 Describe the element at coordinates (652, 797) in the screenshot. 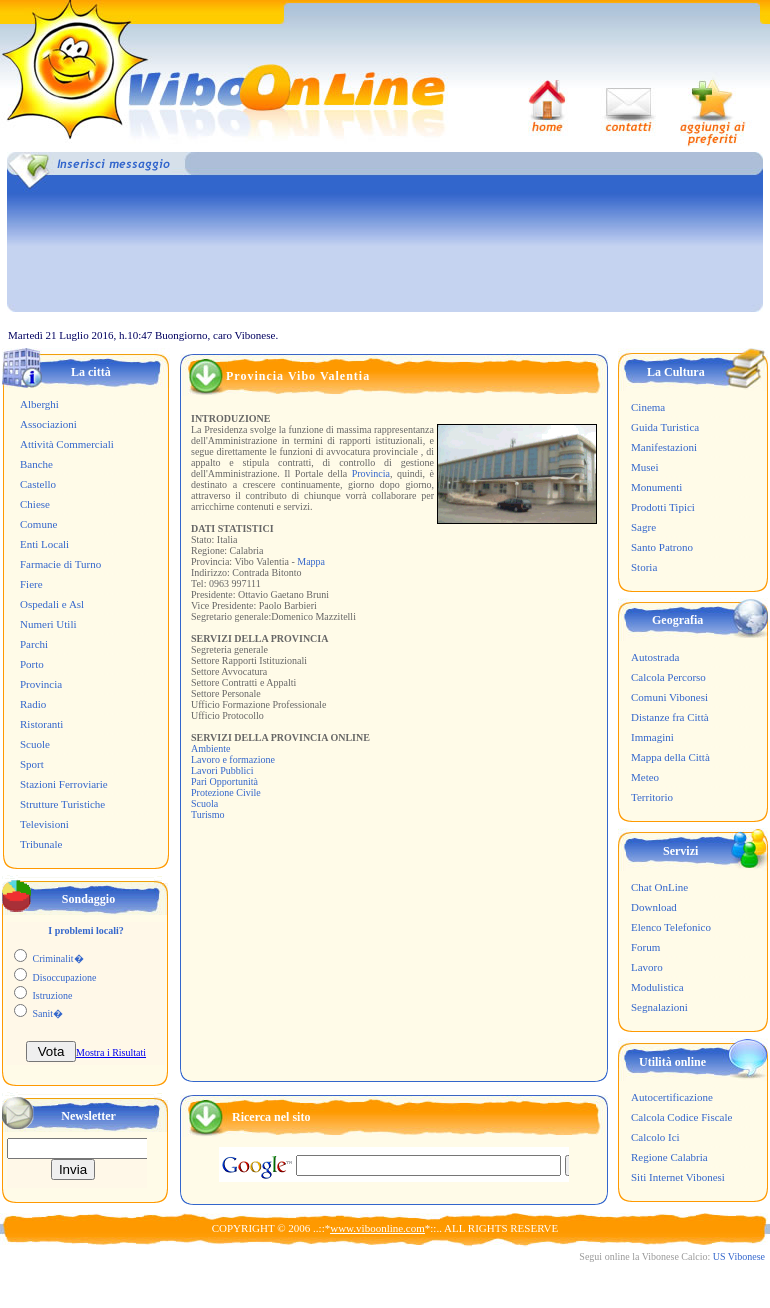

I see `Territorio` at that location.